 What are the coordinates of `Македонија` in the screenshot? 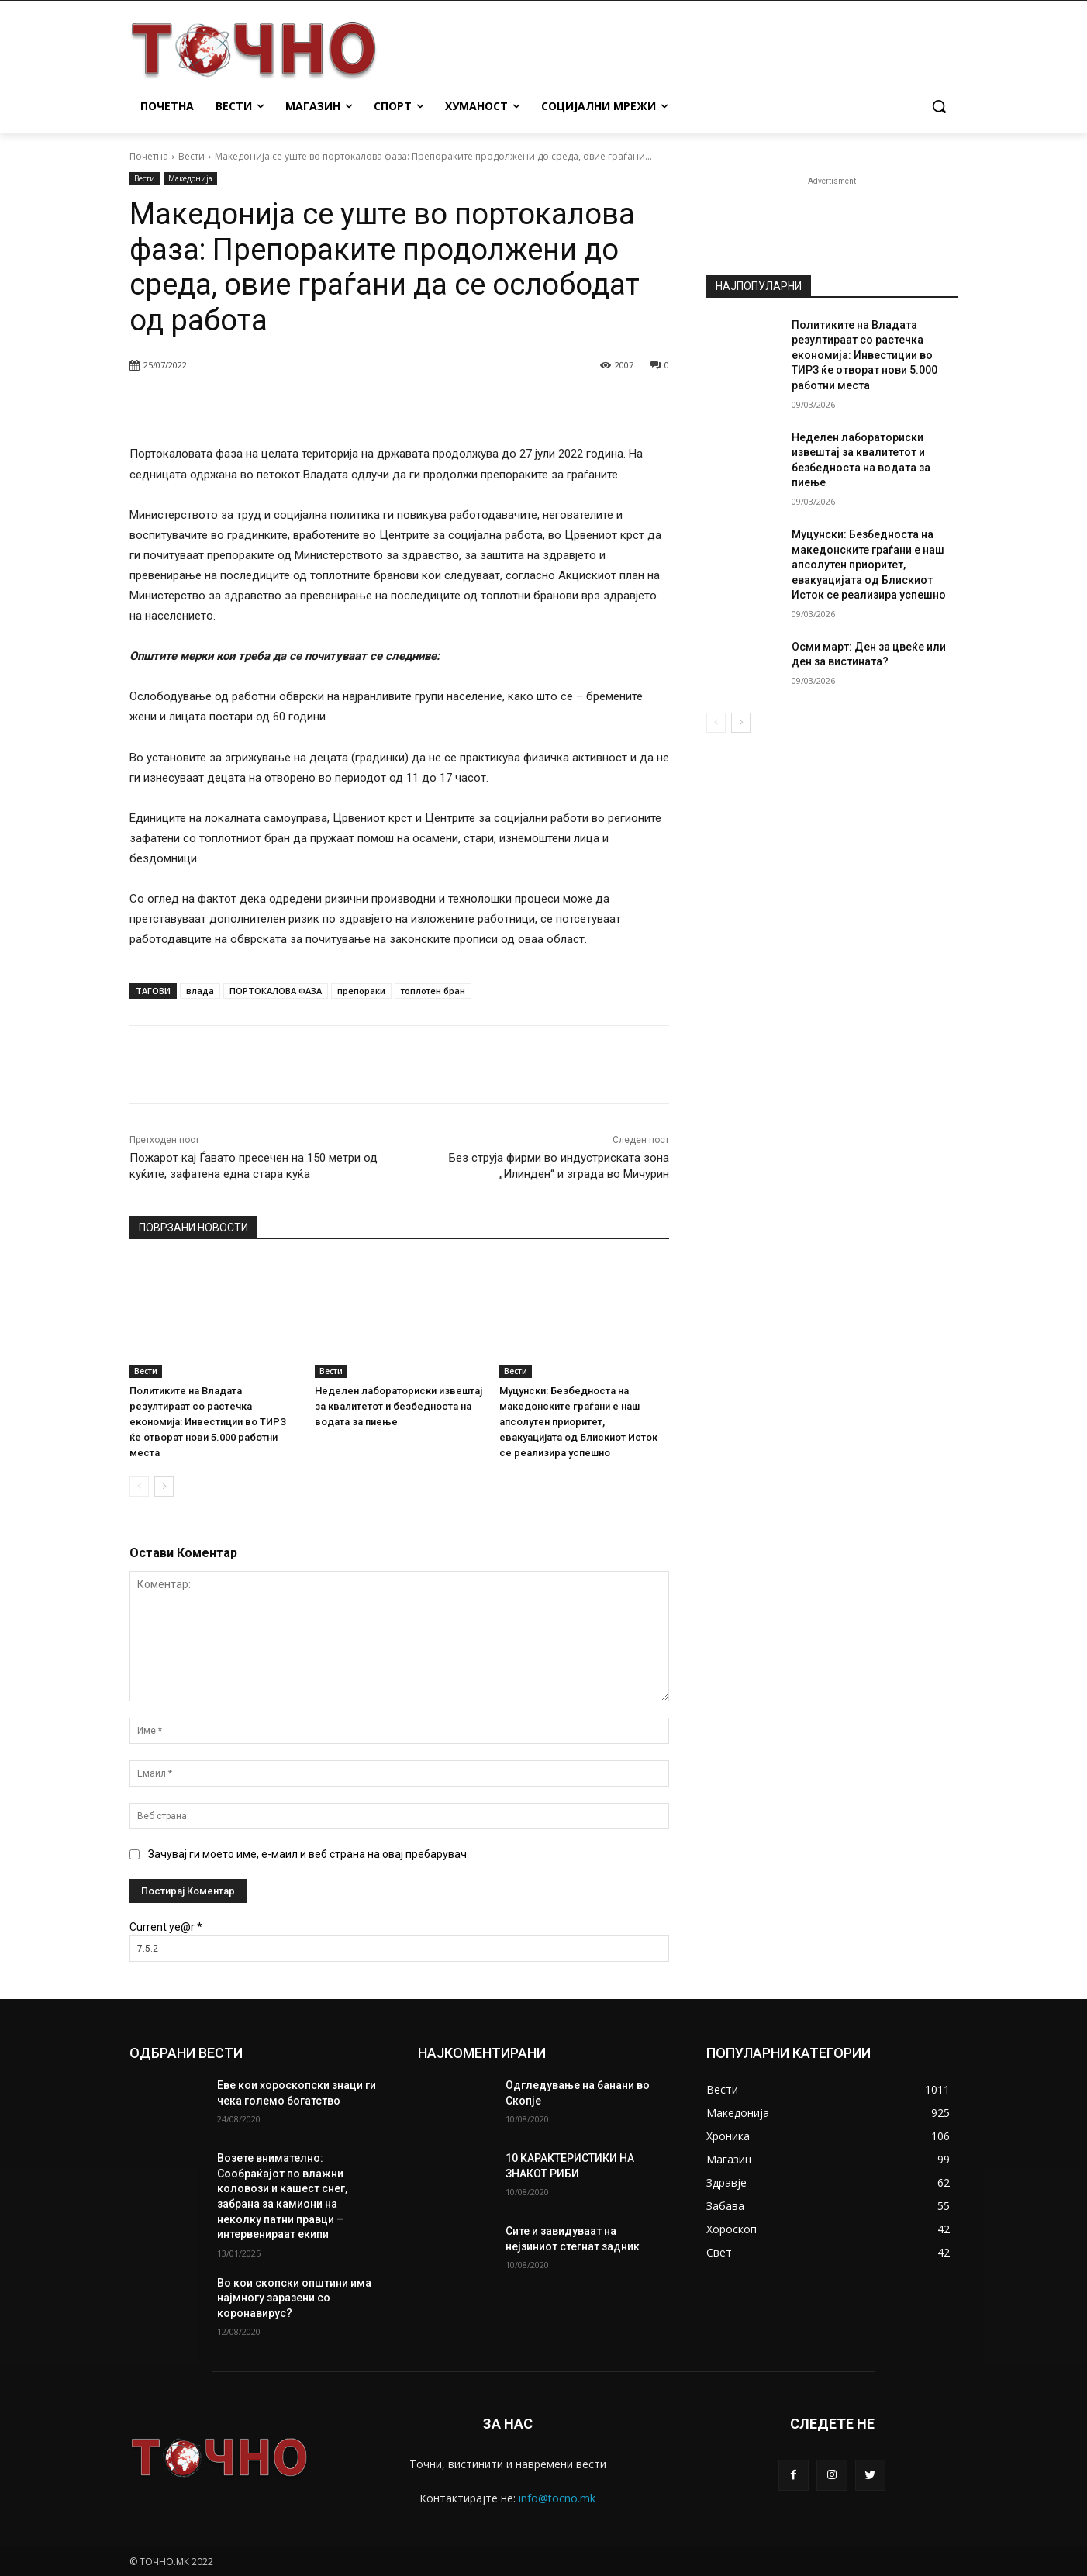 It's located at (190, 178).